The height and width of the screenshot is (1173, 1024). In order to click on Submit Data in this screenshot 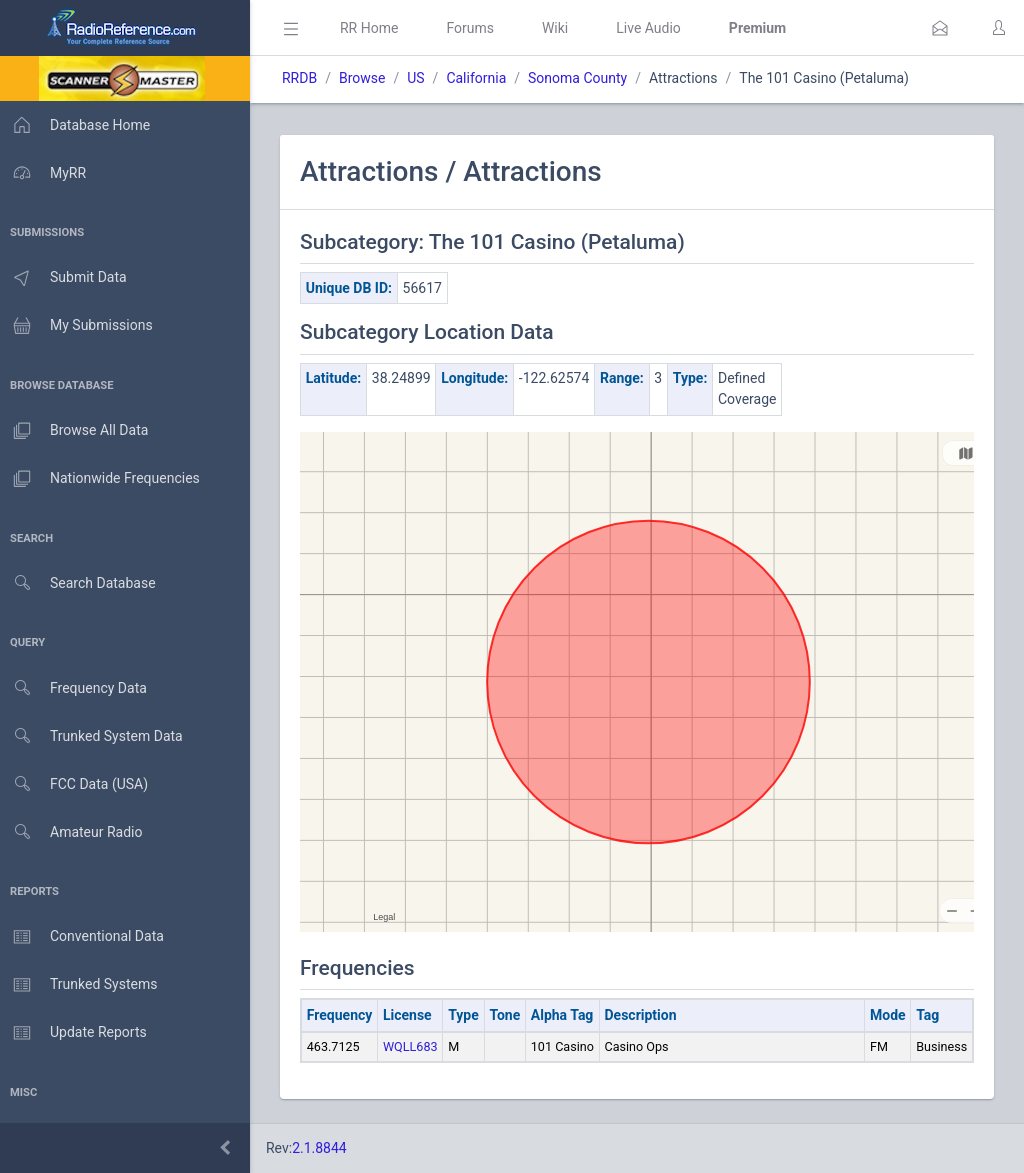, I will do `click(66, 278)`.